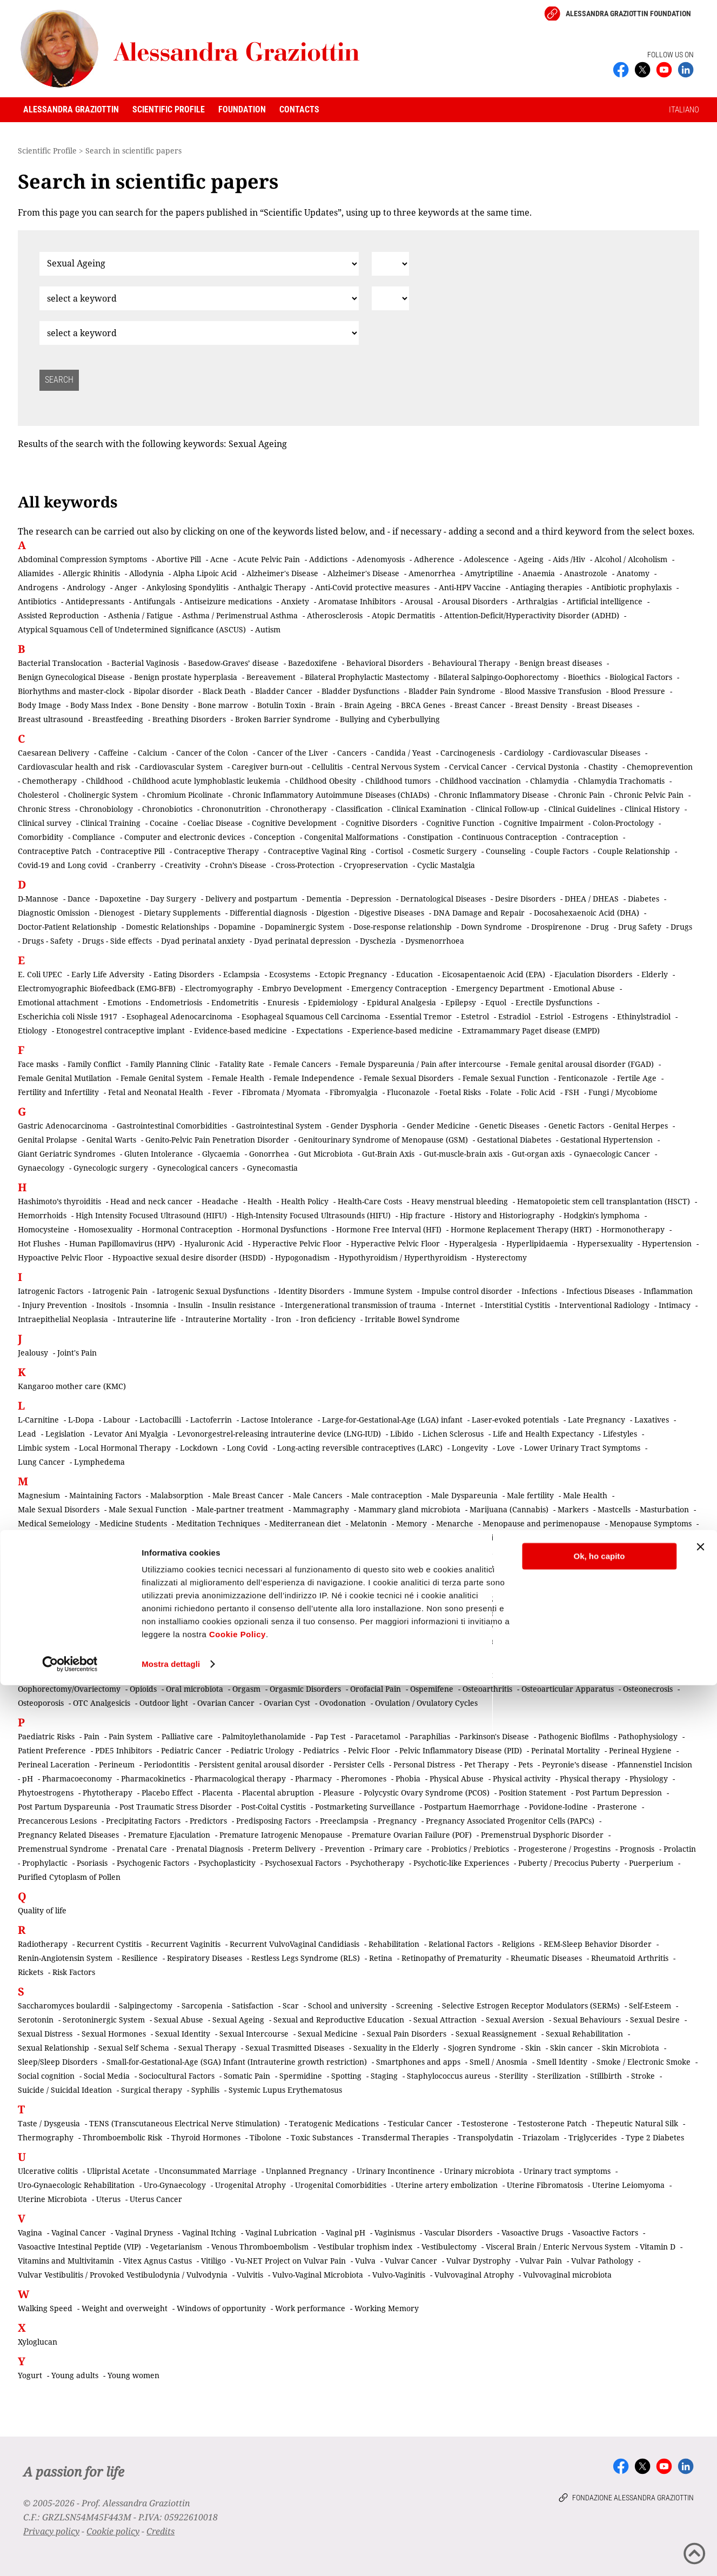  What do you see at coordinates (584, 677) in the screenshot?
I see `Bioethics` at bounding box center [584, 677].